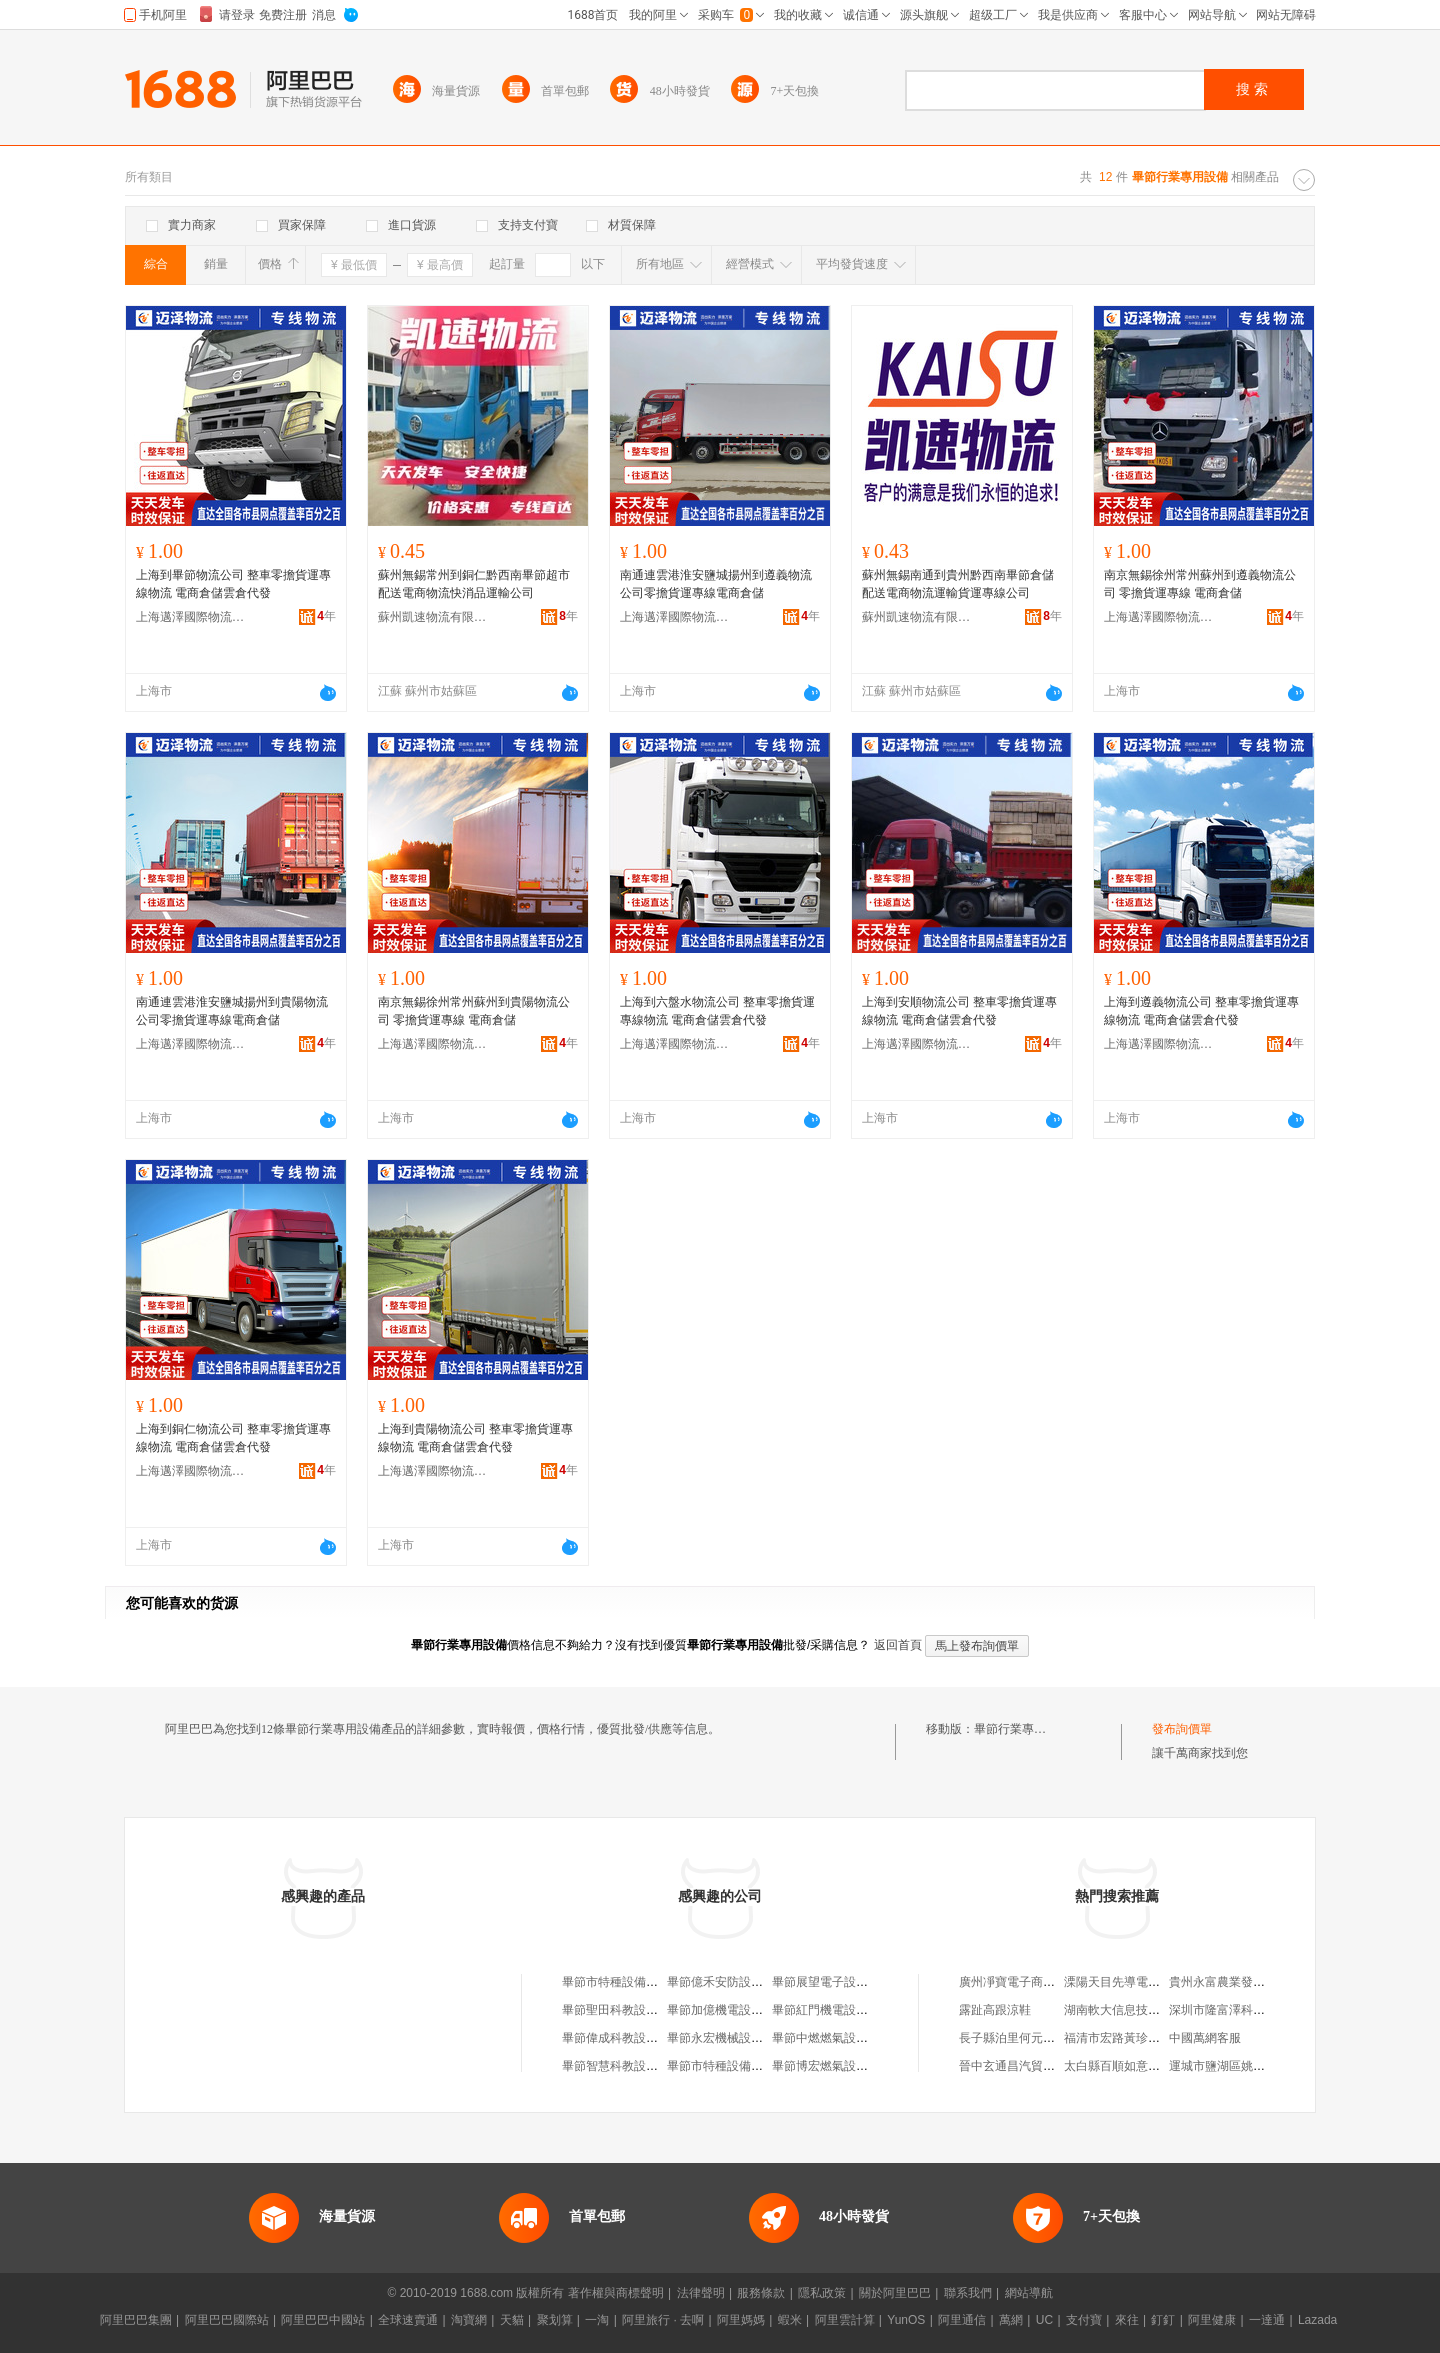 The image size is (1440, 2353). Describe the element at coordinates (475, 1438) in the screenshot. I see `上海到貴陽物流公司 整車零擔貨運專線物流 電商倉儲雲倉代發` at that location.